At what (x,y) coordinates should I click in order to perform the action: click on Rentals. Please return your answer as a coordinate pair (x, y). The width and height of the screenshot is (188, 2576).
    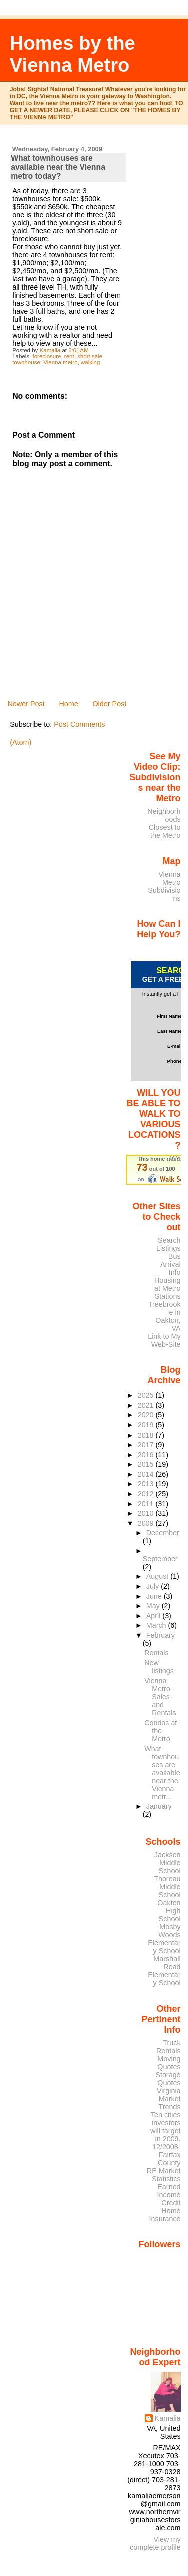
    Looking at the image, I should click on (156, 1653).